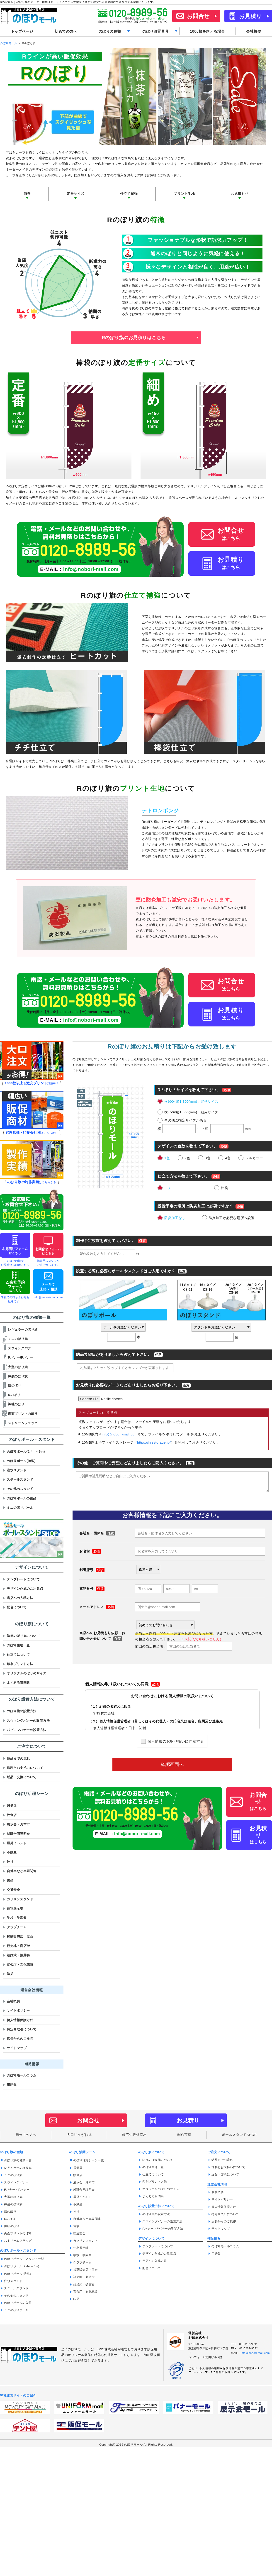 This screenshot has height=2576, width=272. I want to click on テンプレートについて, so click(23, 1579).